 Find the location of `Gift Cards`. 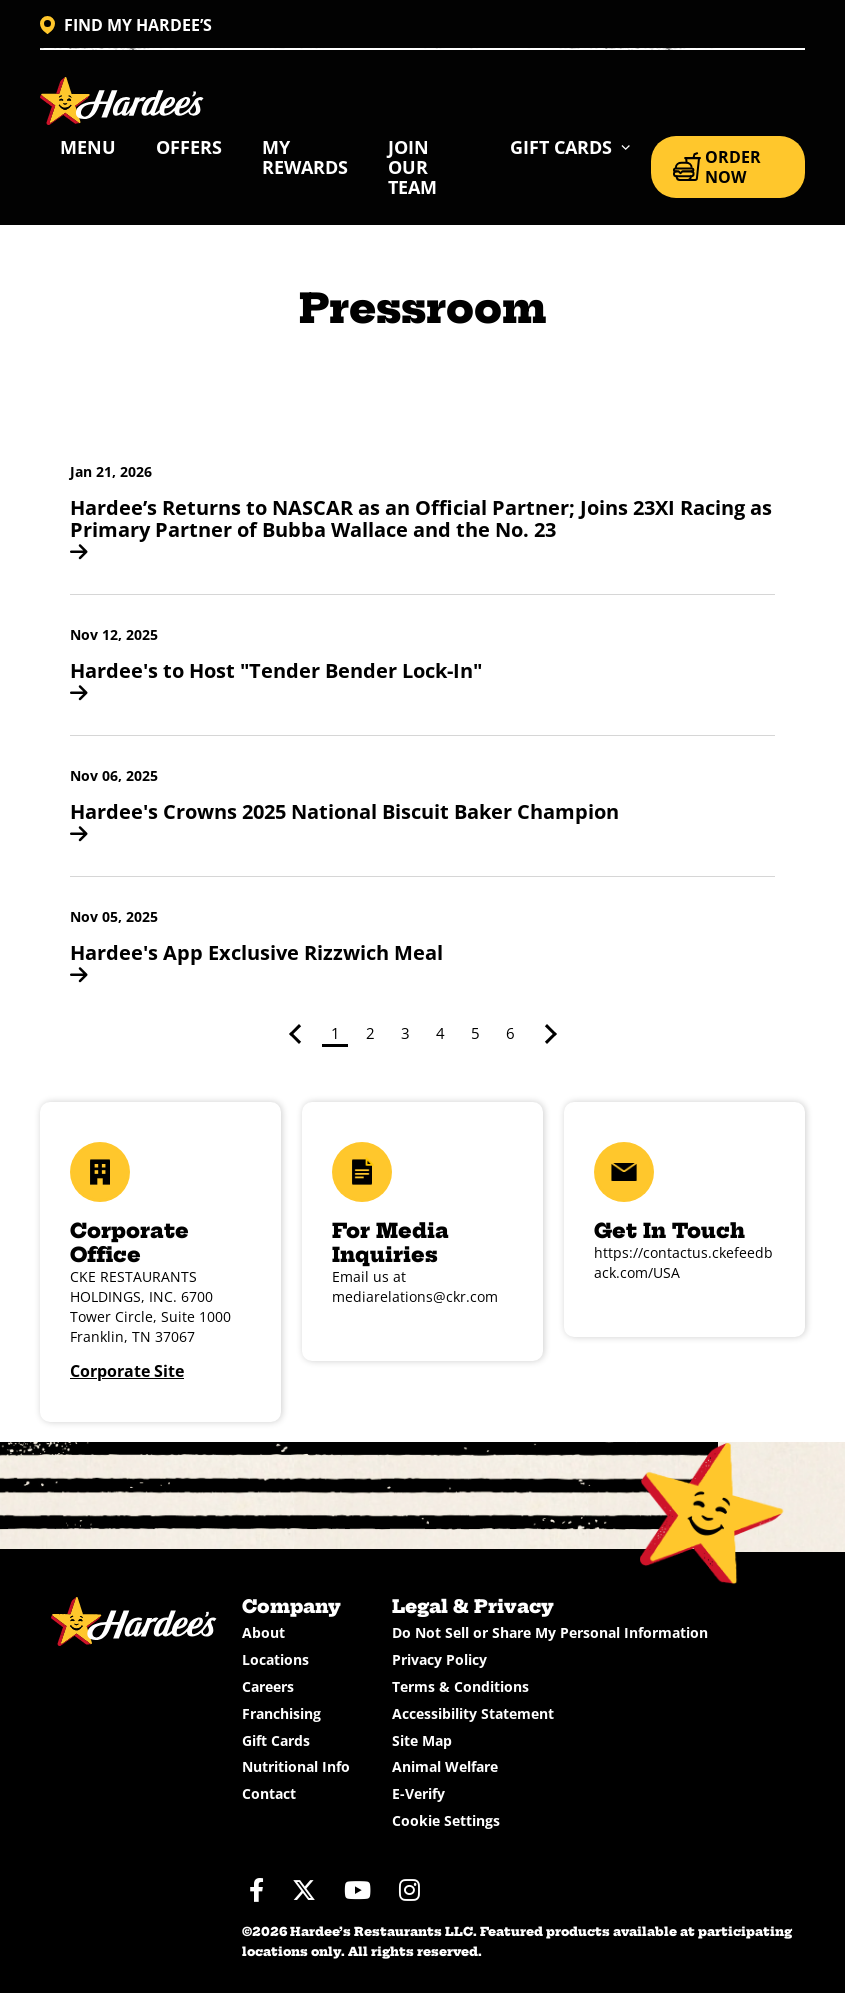

Gift Cards is located at coordinates (276, 1740).